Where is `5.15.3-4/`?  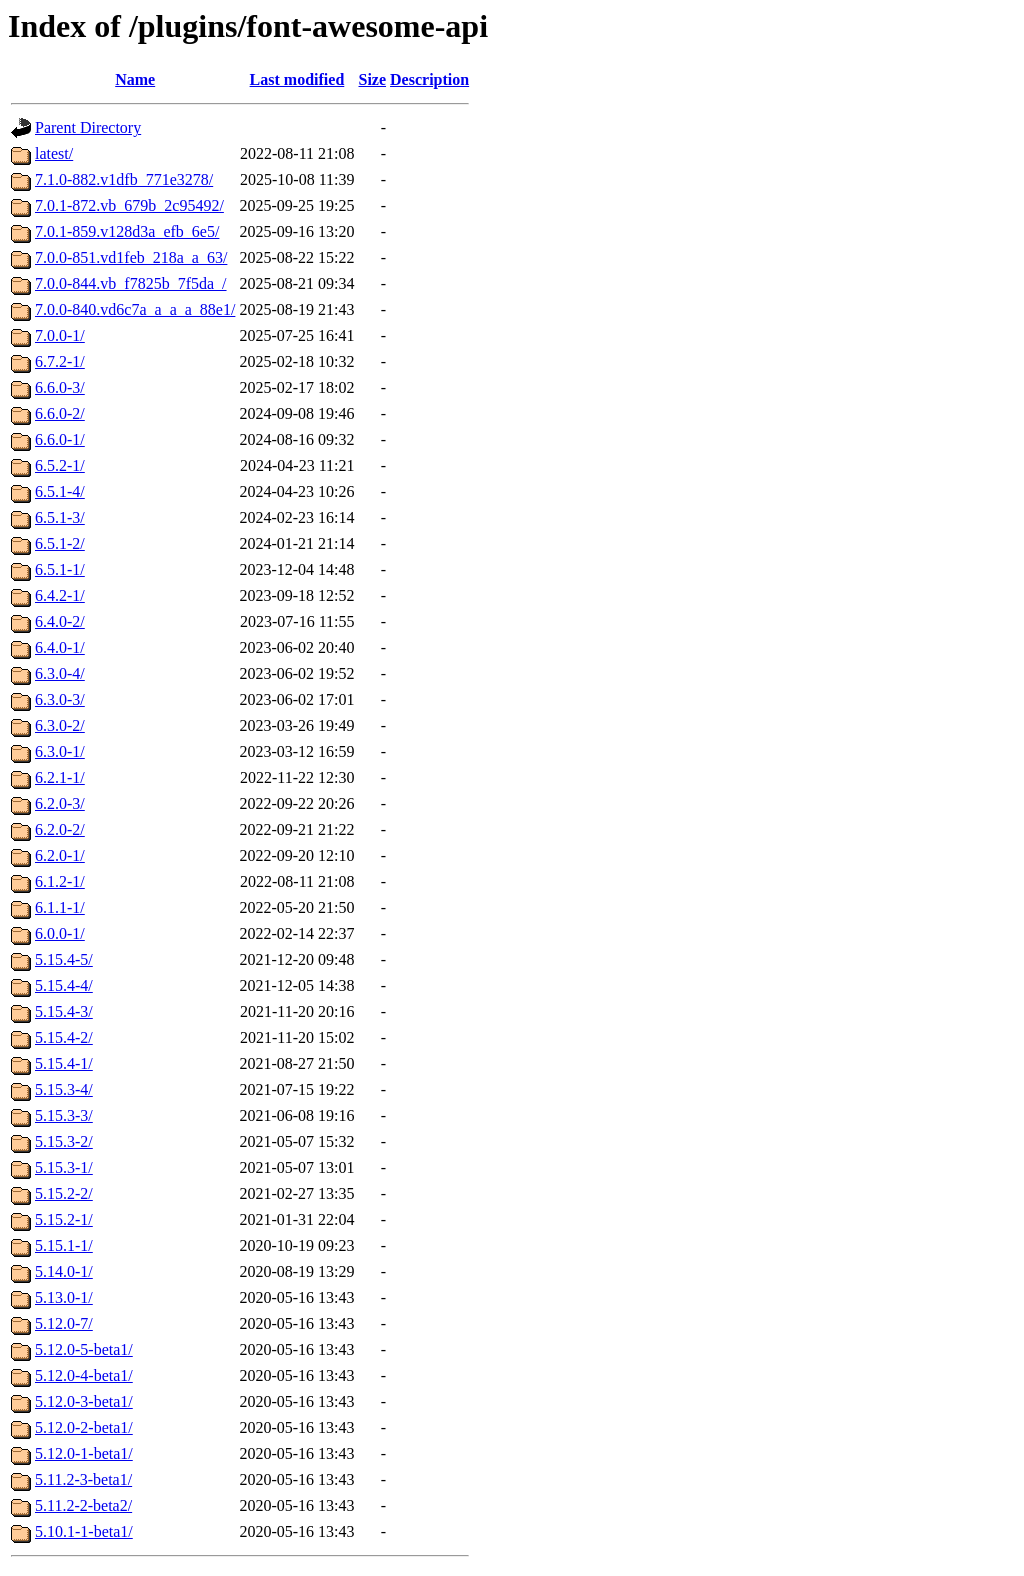
5.15.3-4/ is located at coordinates (64, 1089).